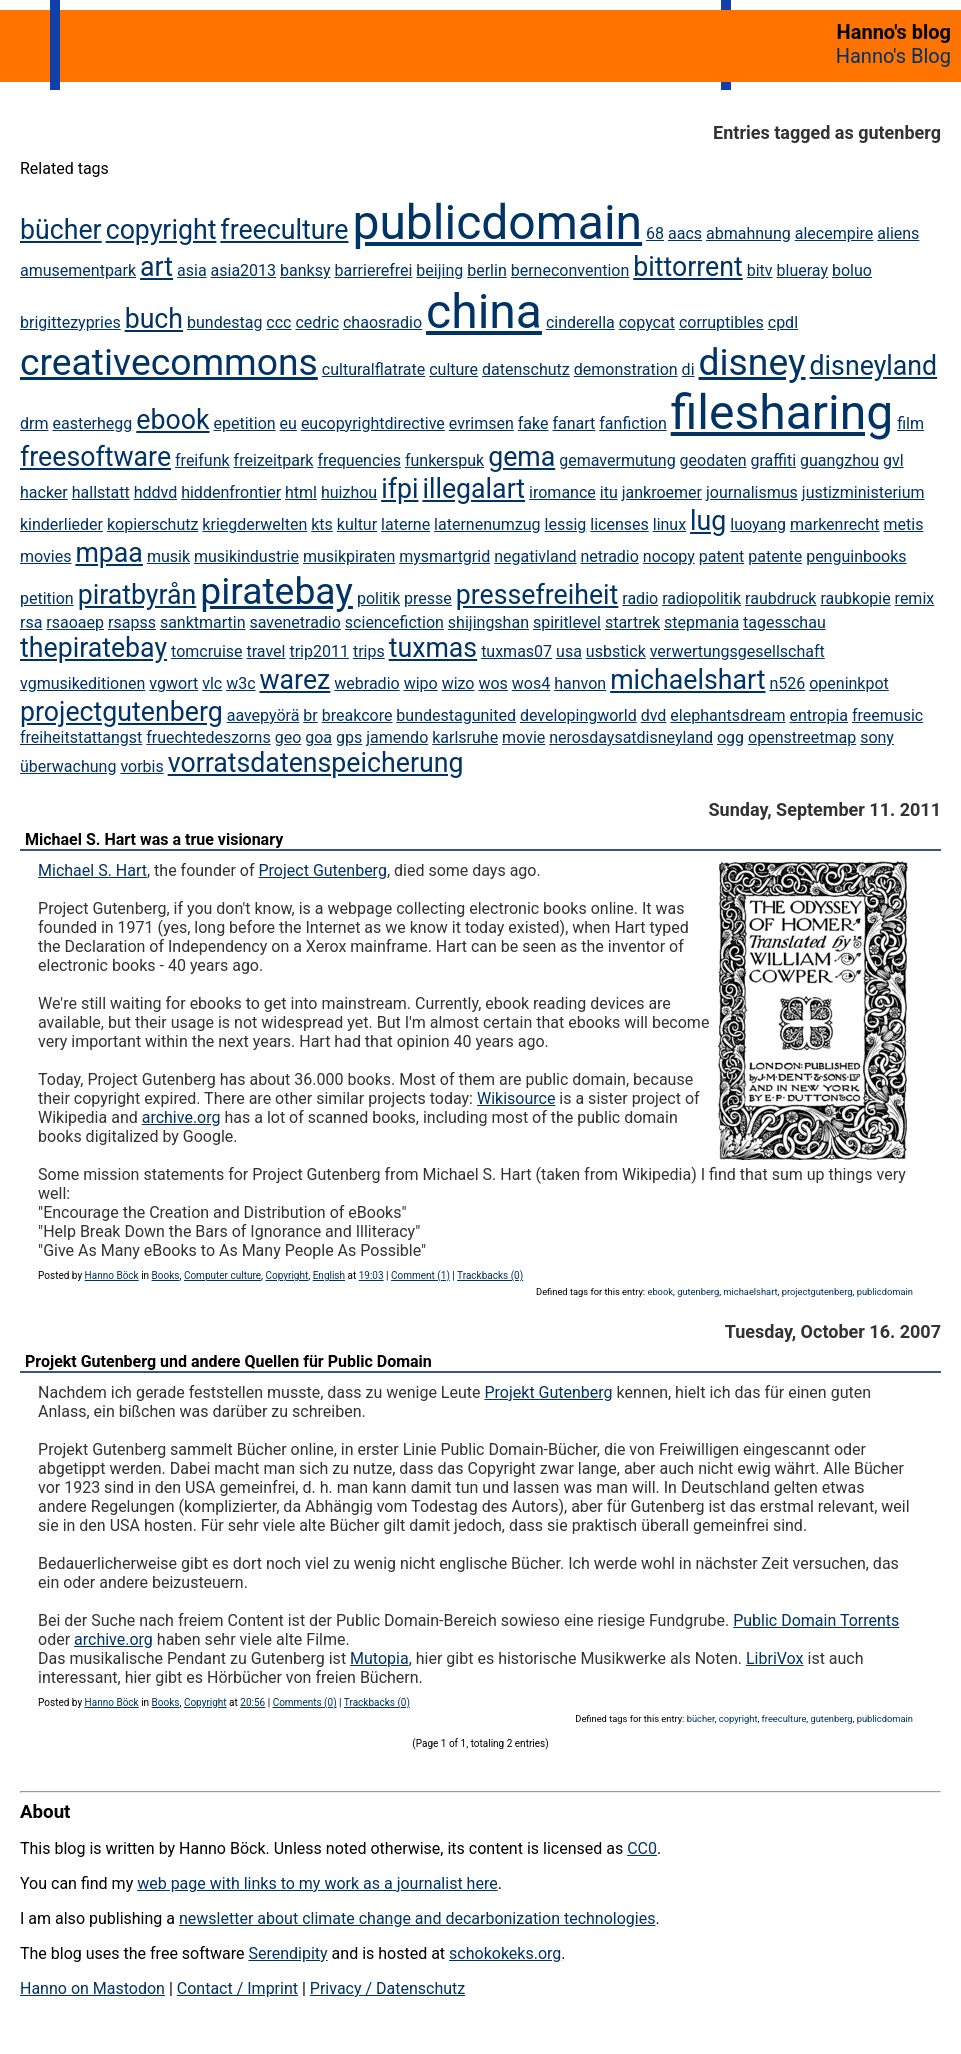  Describe the element at coordinates (775, 1658) in the screenshot. I see `LibriVox` at that location.